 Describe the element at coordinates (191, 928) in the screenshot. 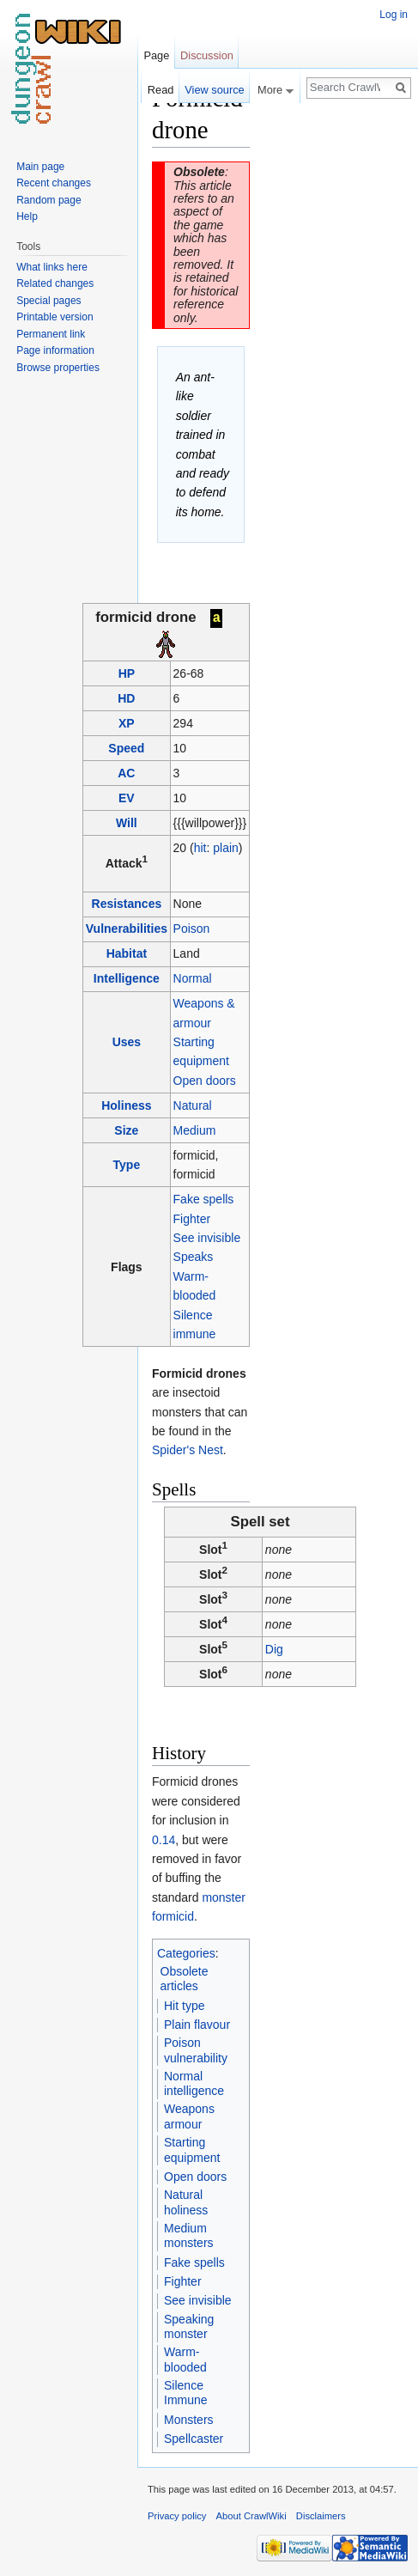

I see `Poison` at that location.